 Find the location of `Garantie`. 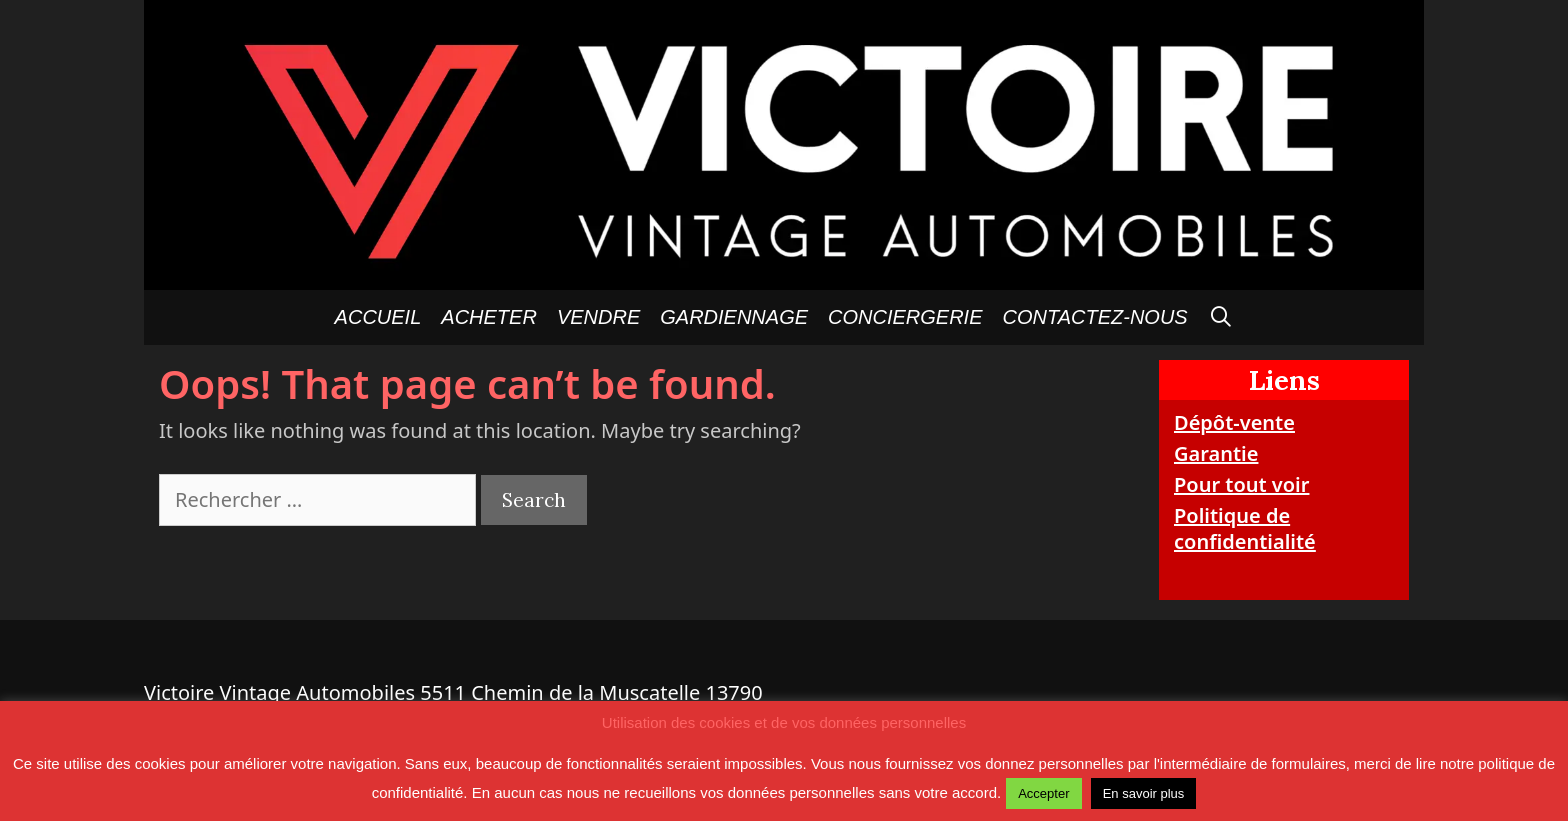

Garantie is located at coordinates (1216, 453).